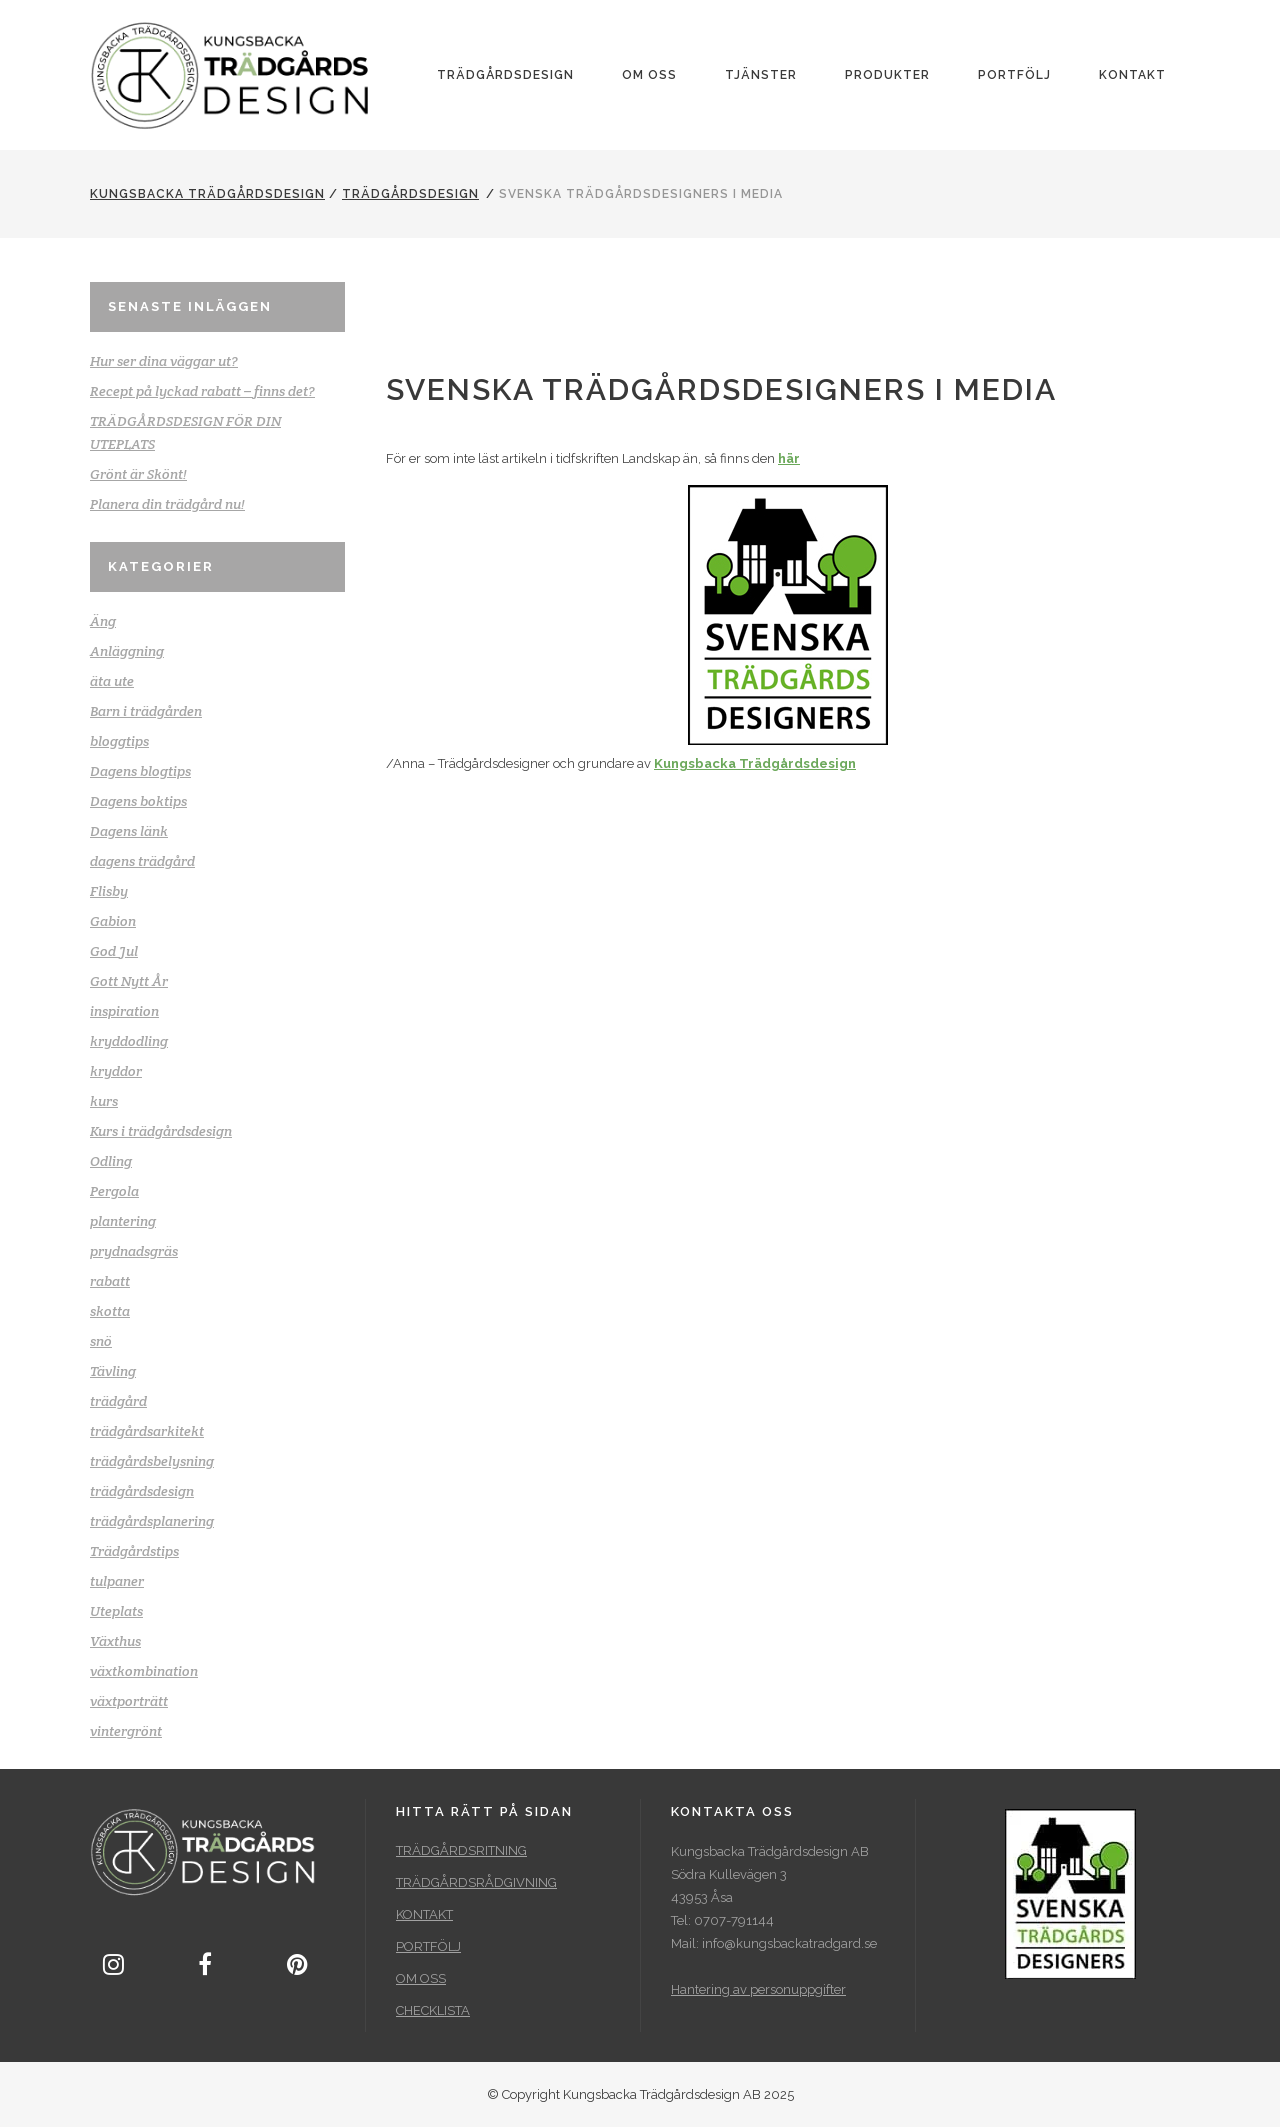 The width and height of the screenshot is (1280, 2127). I want to click on PORTFÖLJ, so click(428, 1946).